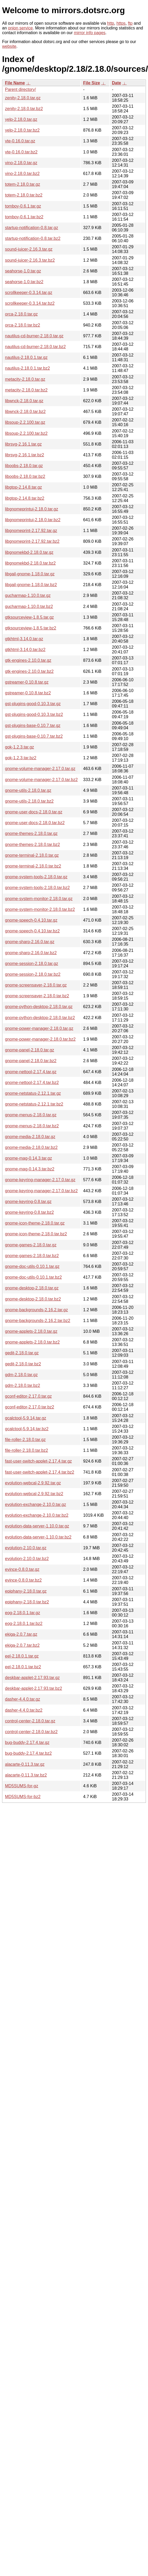 The width and height of the screenshot is (148, 2576). What do you see at coordinates (27, 595) in the screenshot?
I see `gucharmap-1.10.0.tar.gz` at bounding box center [27, 595].